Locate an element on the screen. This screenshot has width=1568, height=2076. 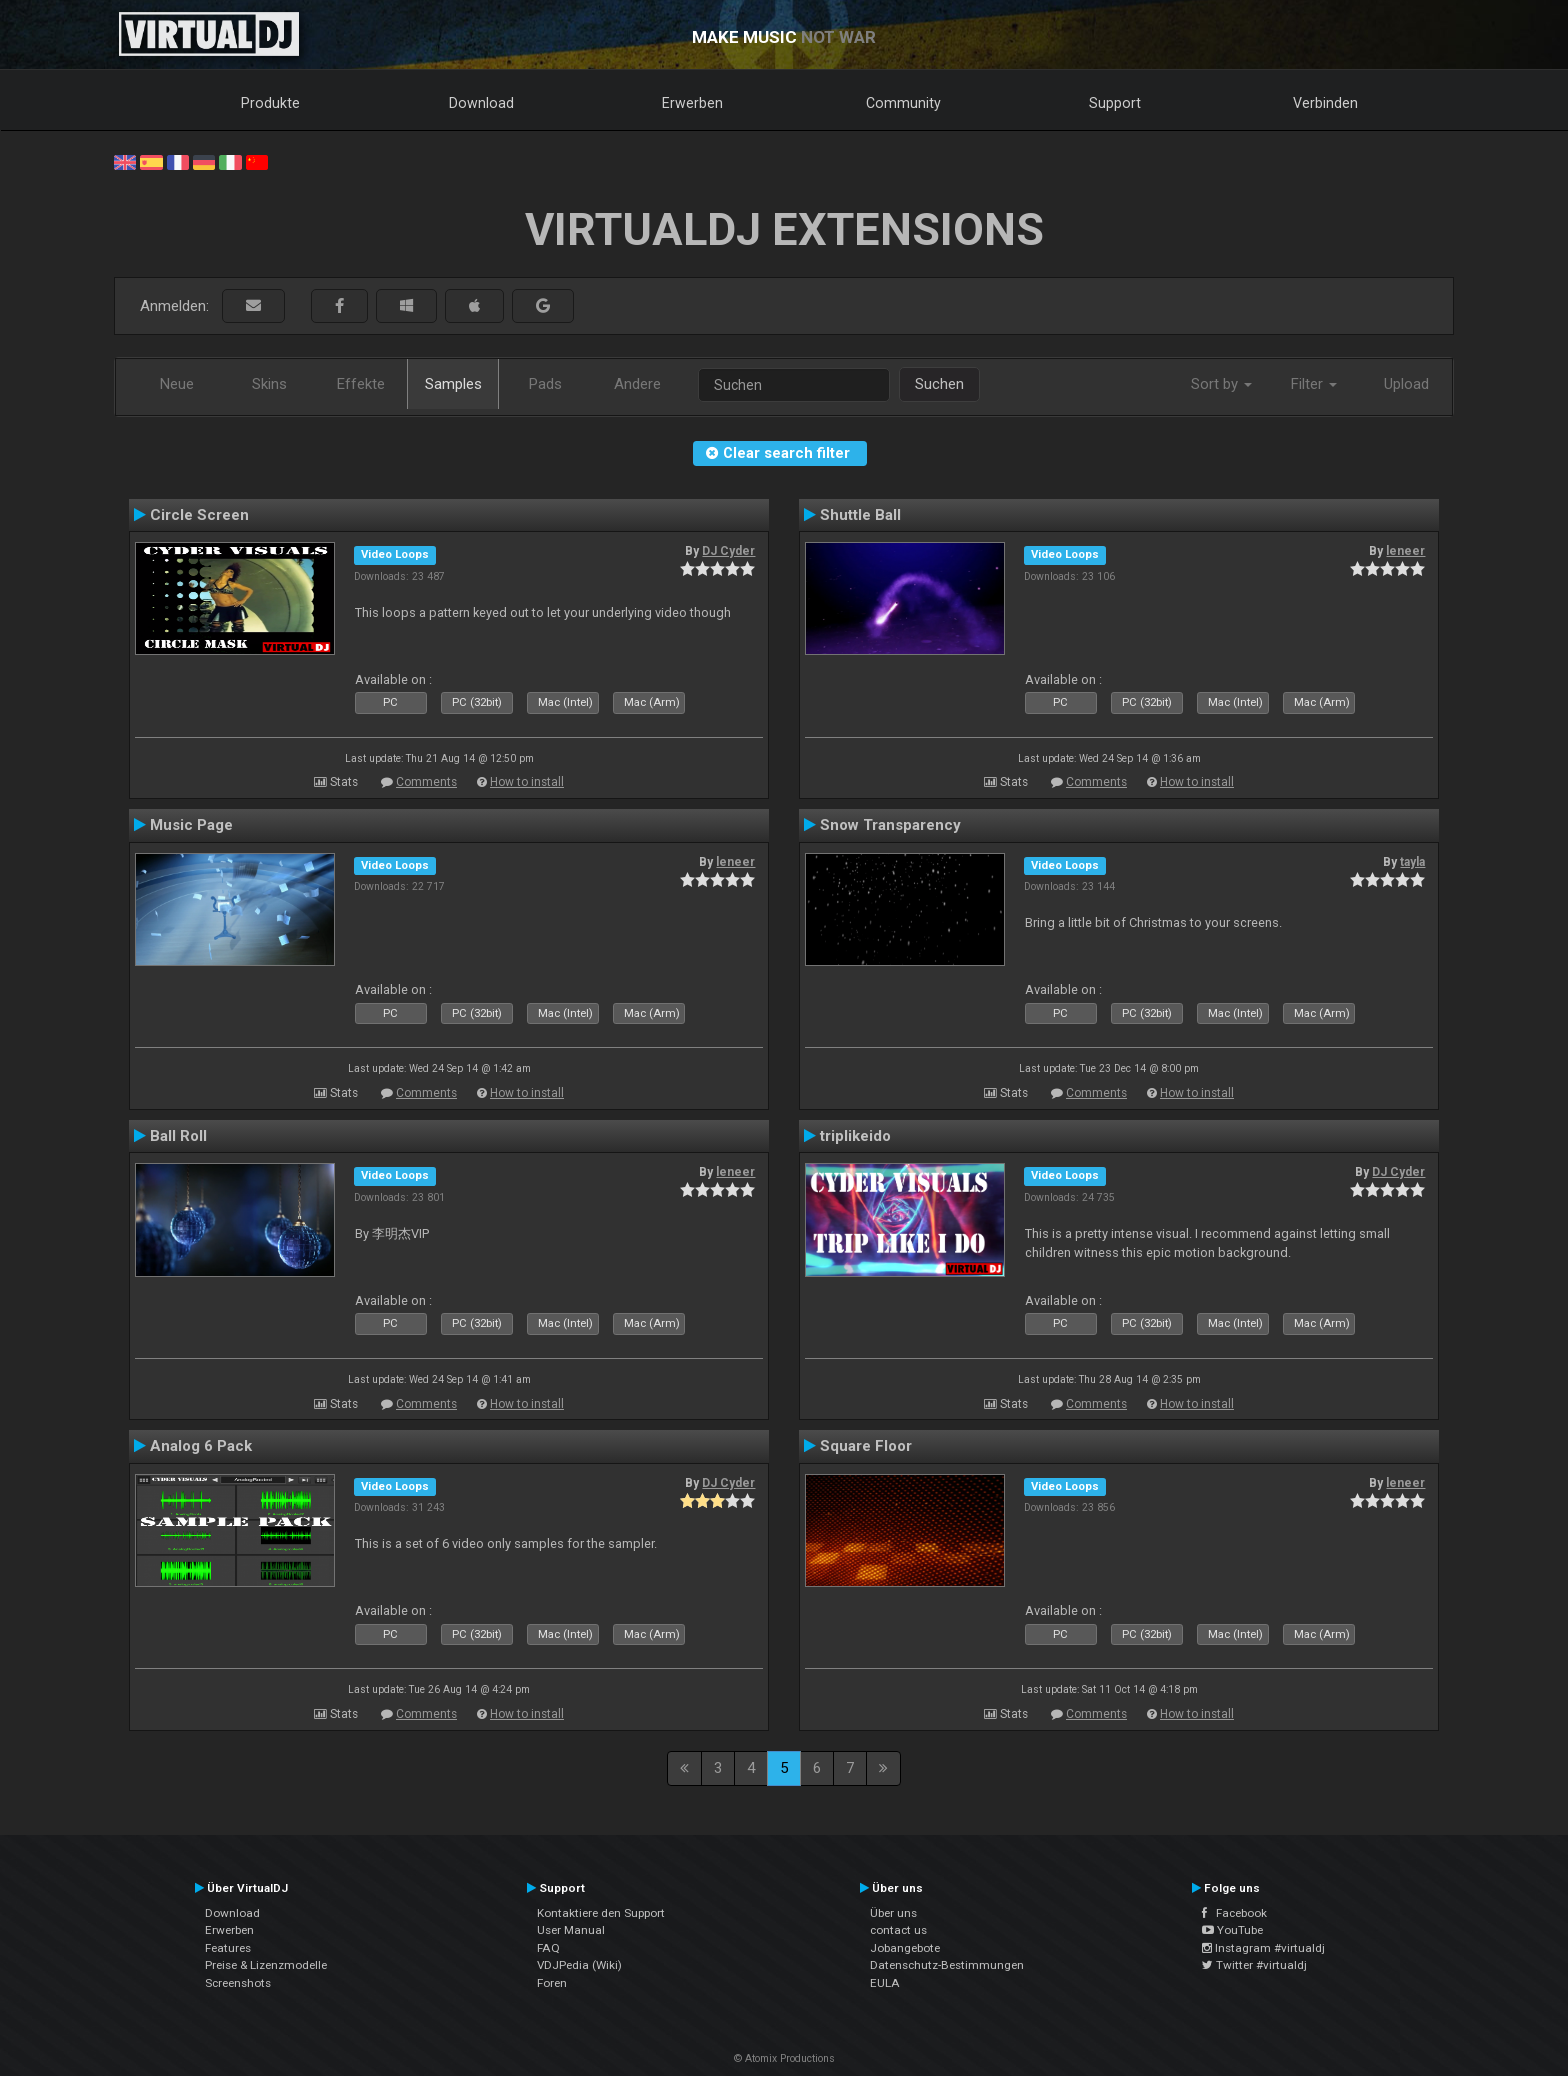
Produkte is located at coordinates (270, 103).